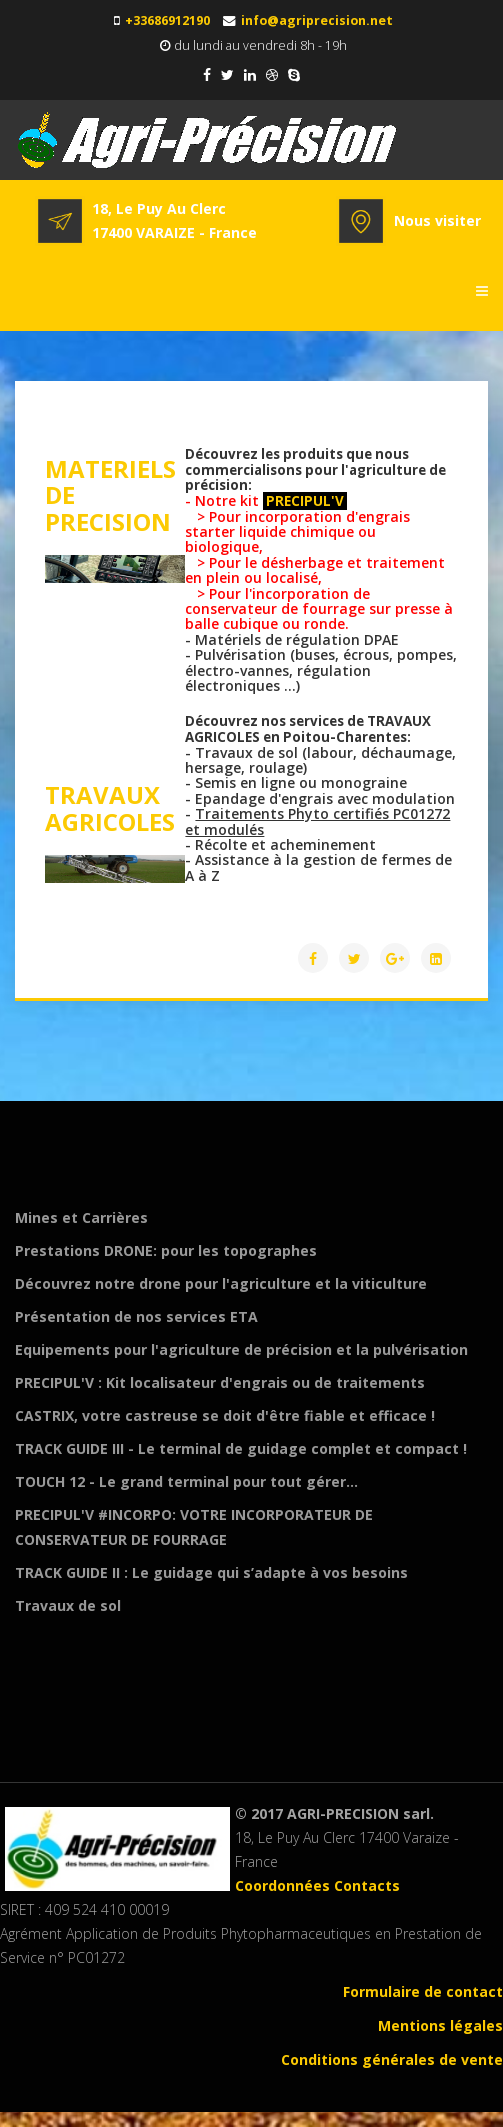  What do you see at coordinates (166, 1250) in the screenshot?
I see `Prestations DRONE: pour les topographes` at bounding box center [166, 1250].